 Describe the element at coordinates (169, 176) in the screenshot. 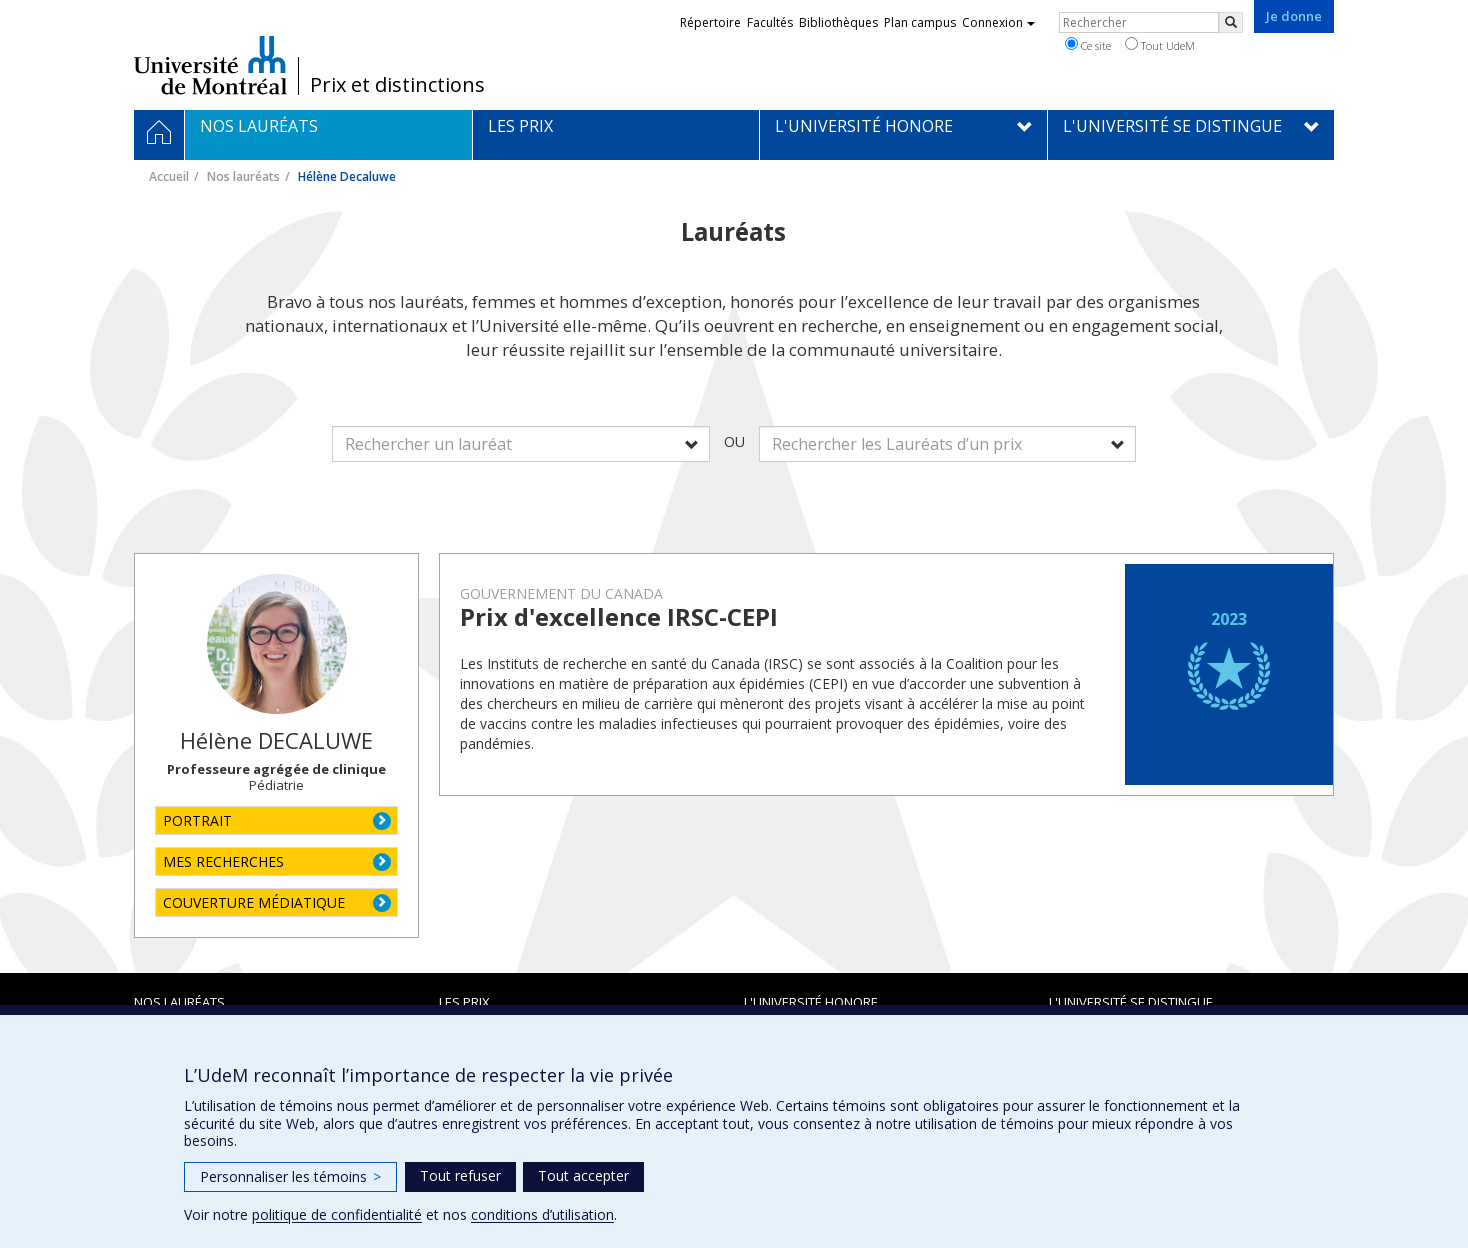

I see `Accueil` at that location.